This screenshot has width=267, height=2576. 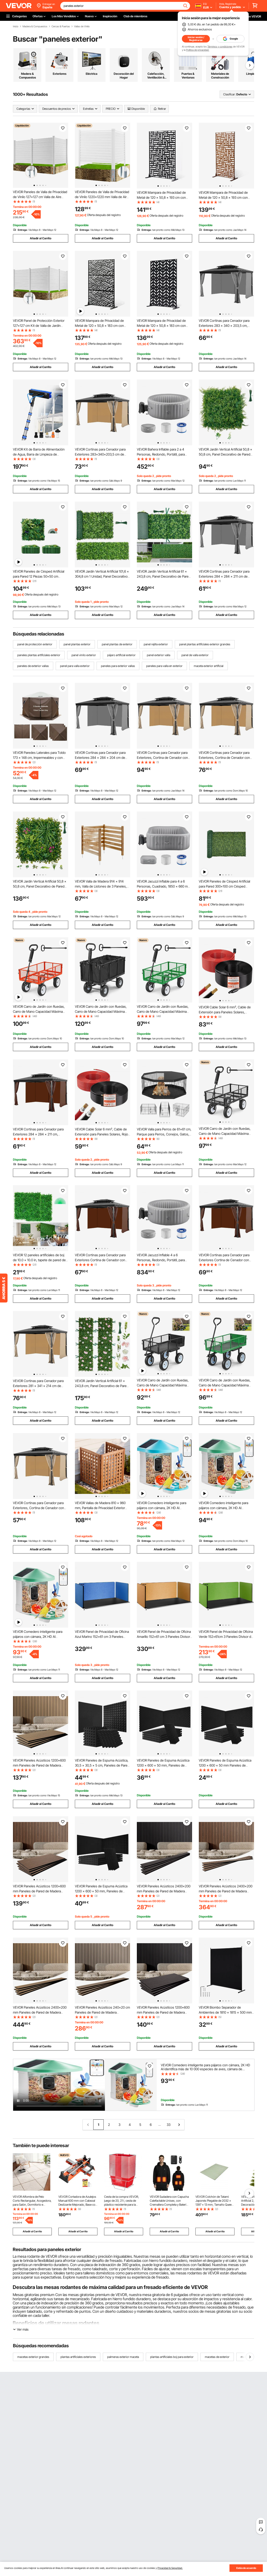 What do you see at coordinates (40, 238) in the screenshot?
I see `Añadir al Carrito` at bounding box center [40, 238].